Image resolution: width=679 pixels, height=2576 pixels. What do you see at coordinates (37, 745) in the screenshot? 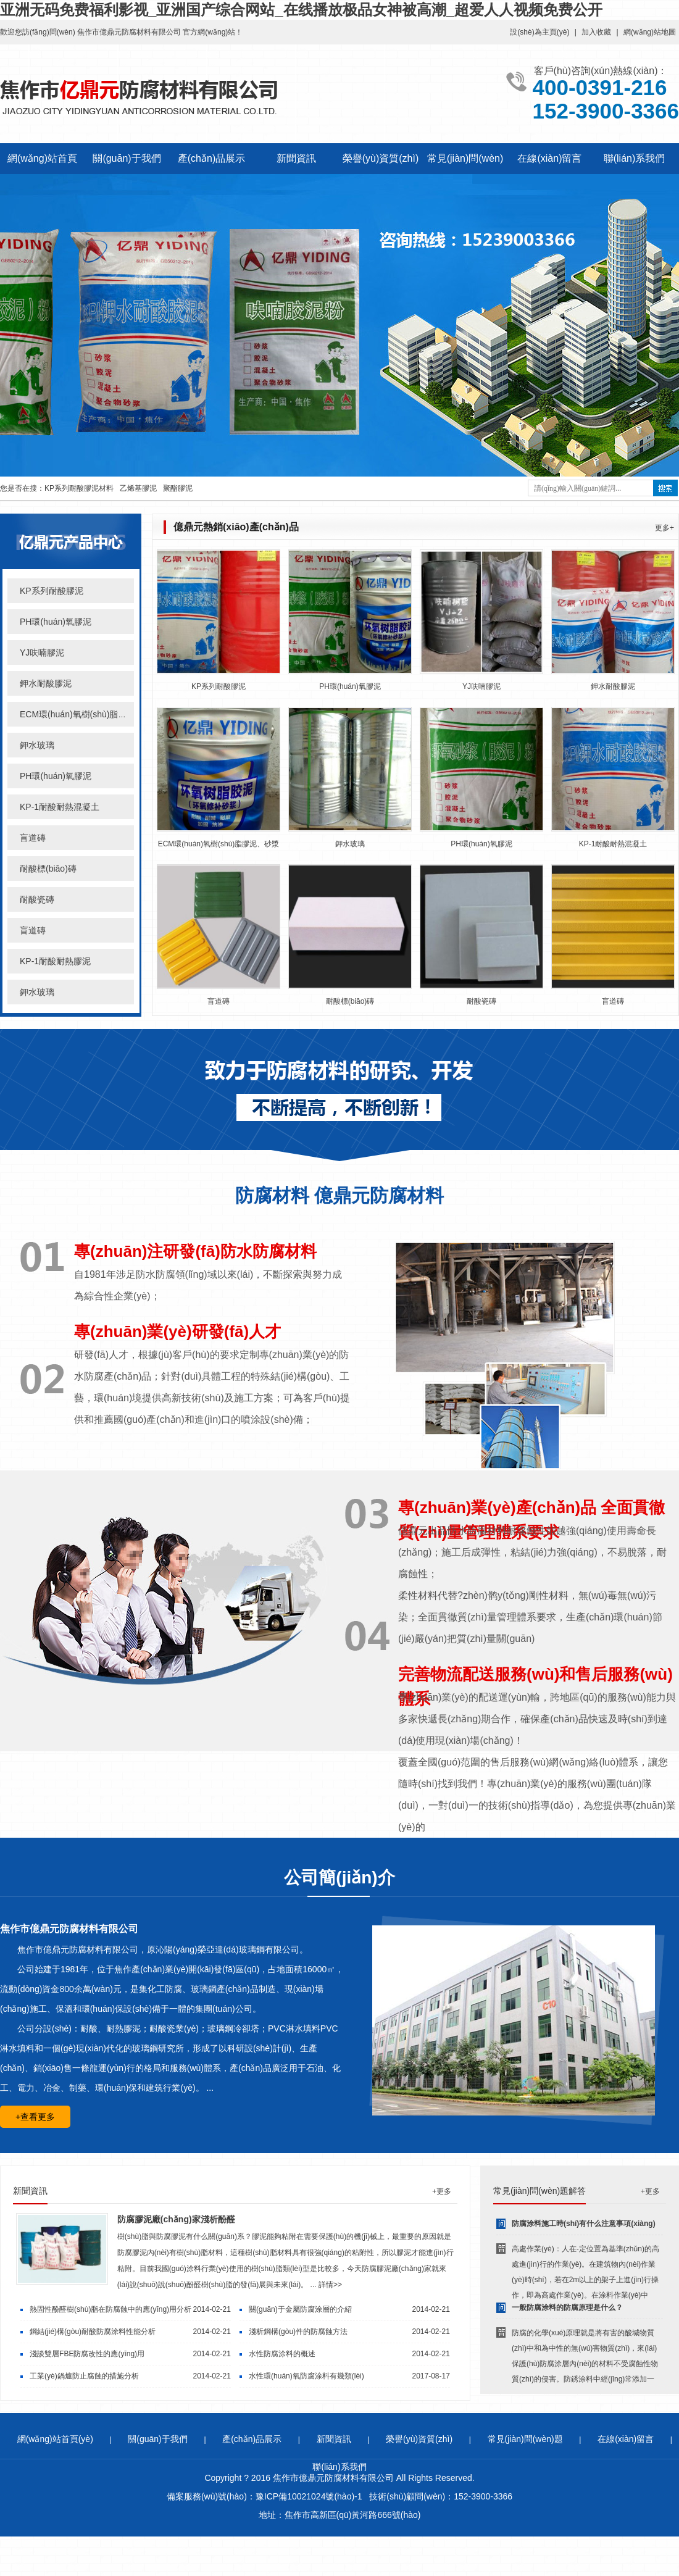
I see `鉀水玻璃` at bounding box center [37, 745].